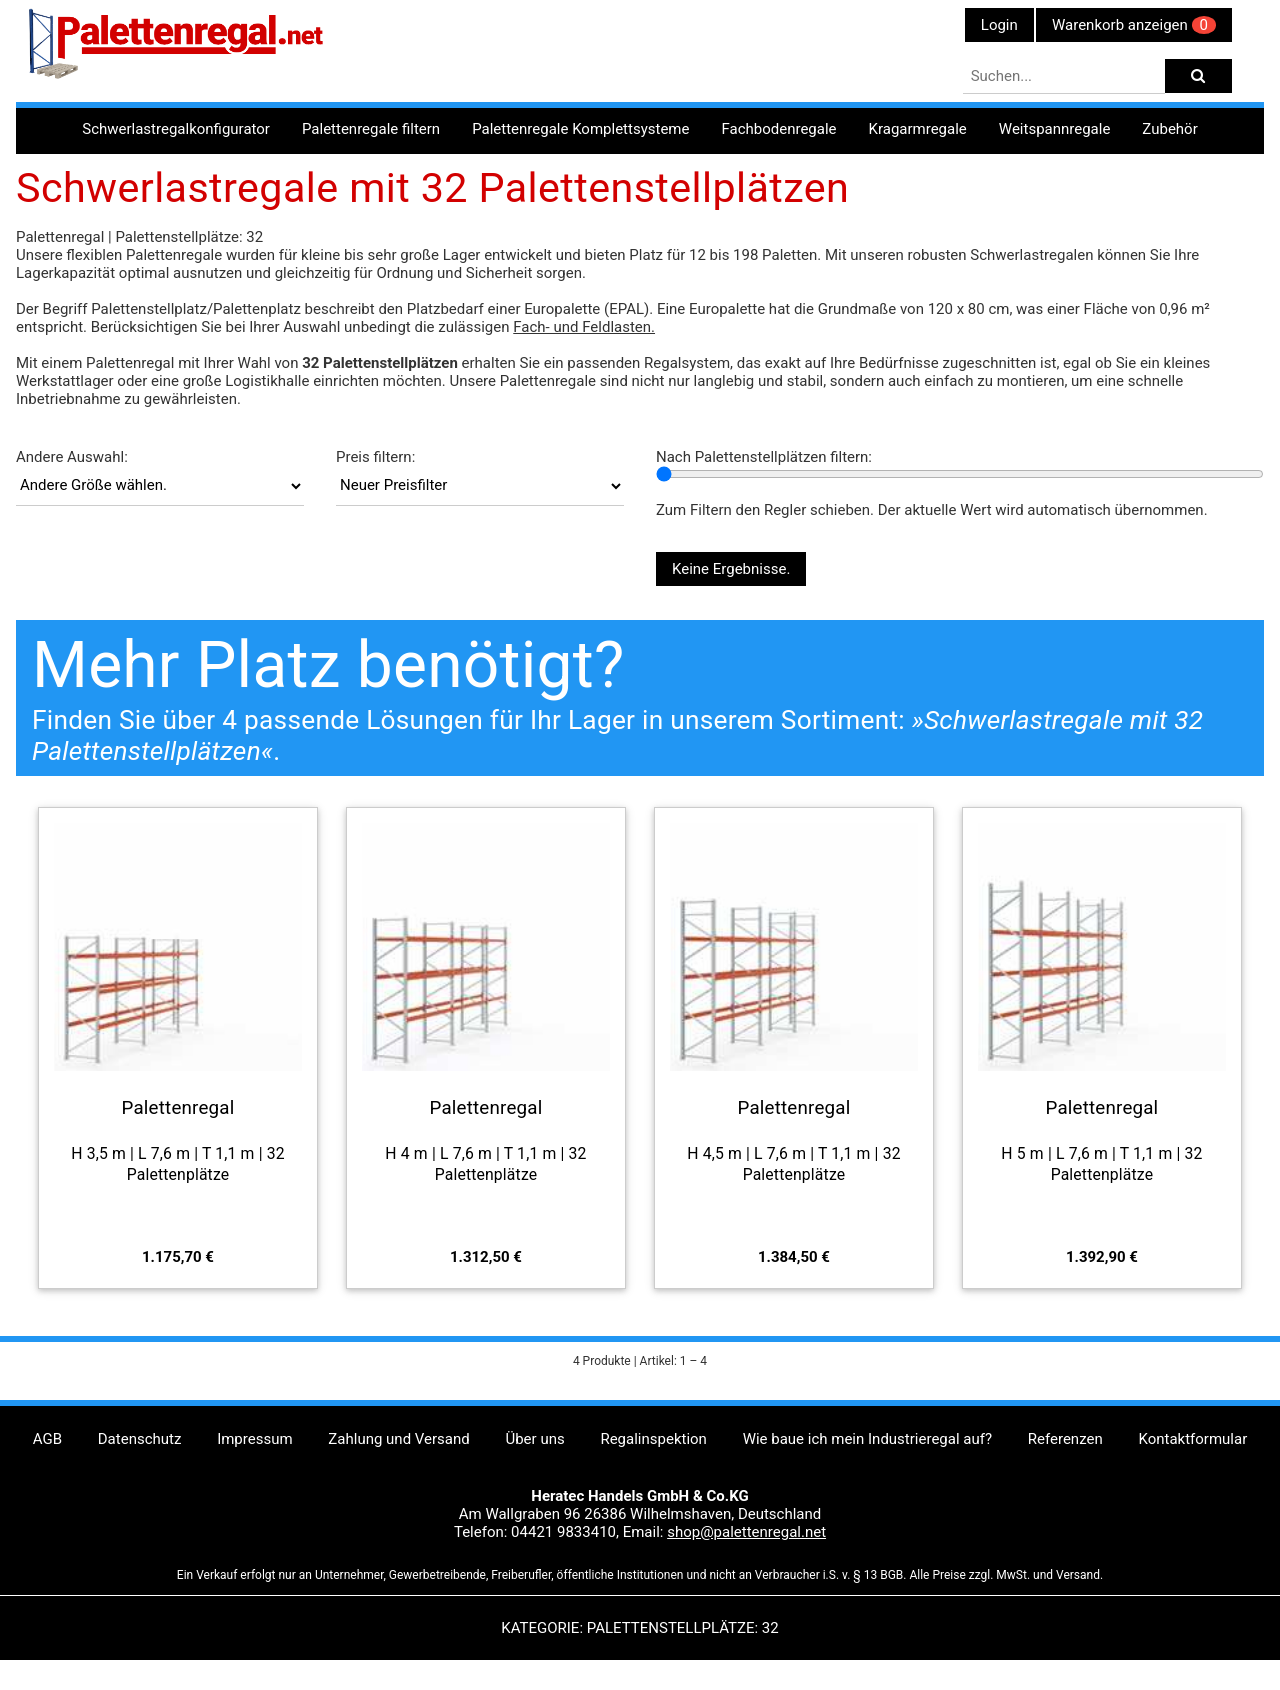 The height and width of the screenshot is (1690, 1280). Describe the element at coordinates (140, 1439) in the screenshot. I see `Datenschutz` at that location.